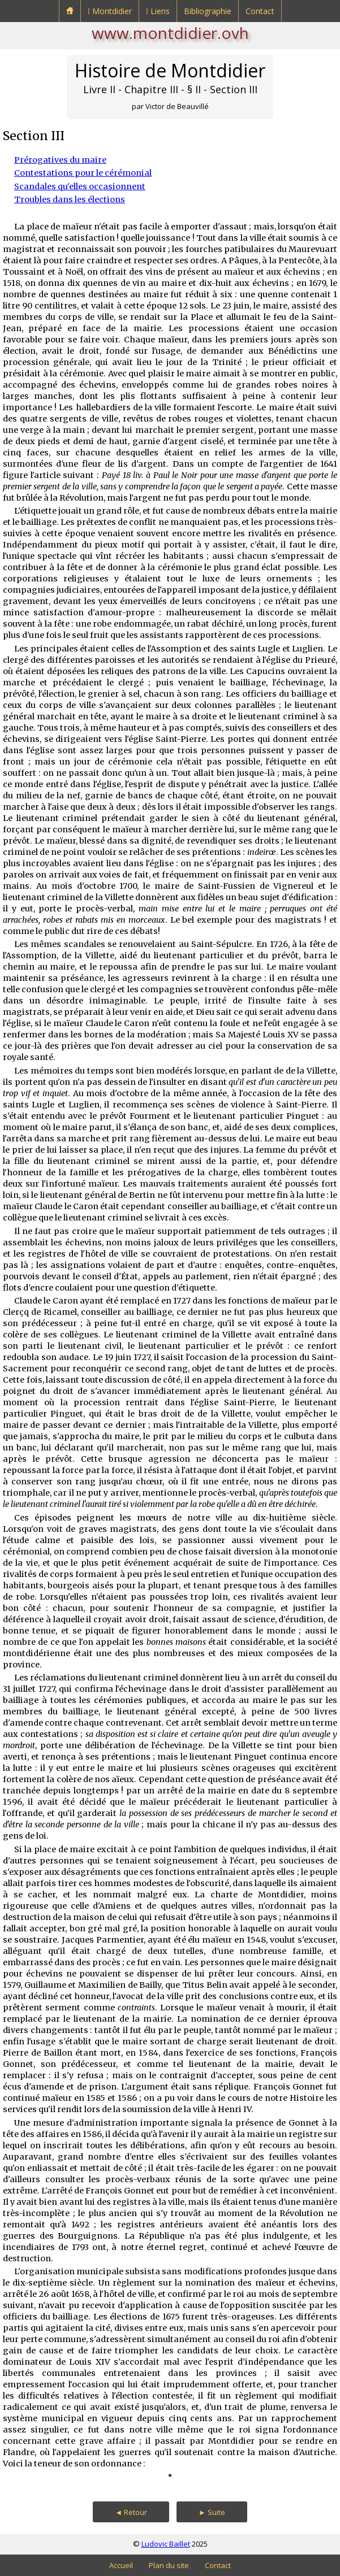 The width and height of the screenshot is (340, 2576). What do you see at coordinates (79, 186) in the screenshot?
I see `Scandales qu'elles occasionnent` at bounding box center [79, 186].